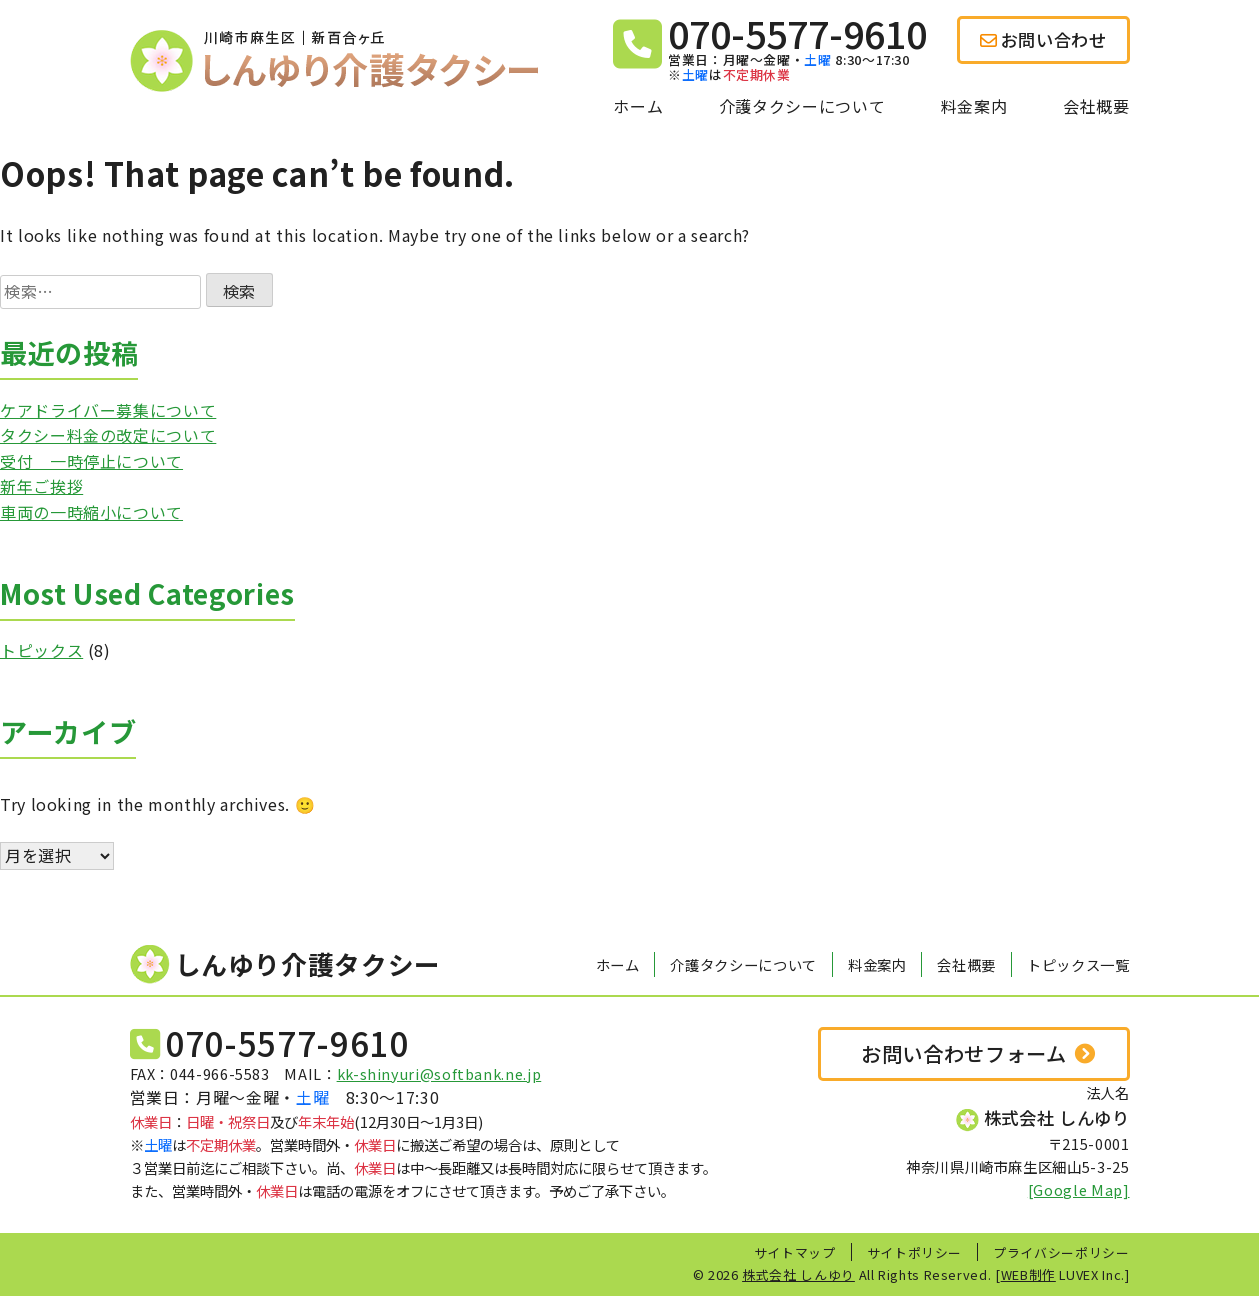  What do you see at coordinates (1079, 1189) in the screenshot?
I see `[Google Map]` at bounding box center [1079, 1189].